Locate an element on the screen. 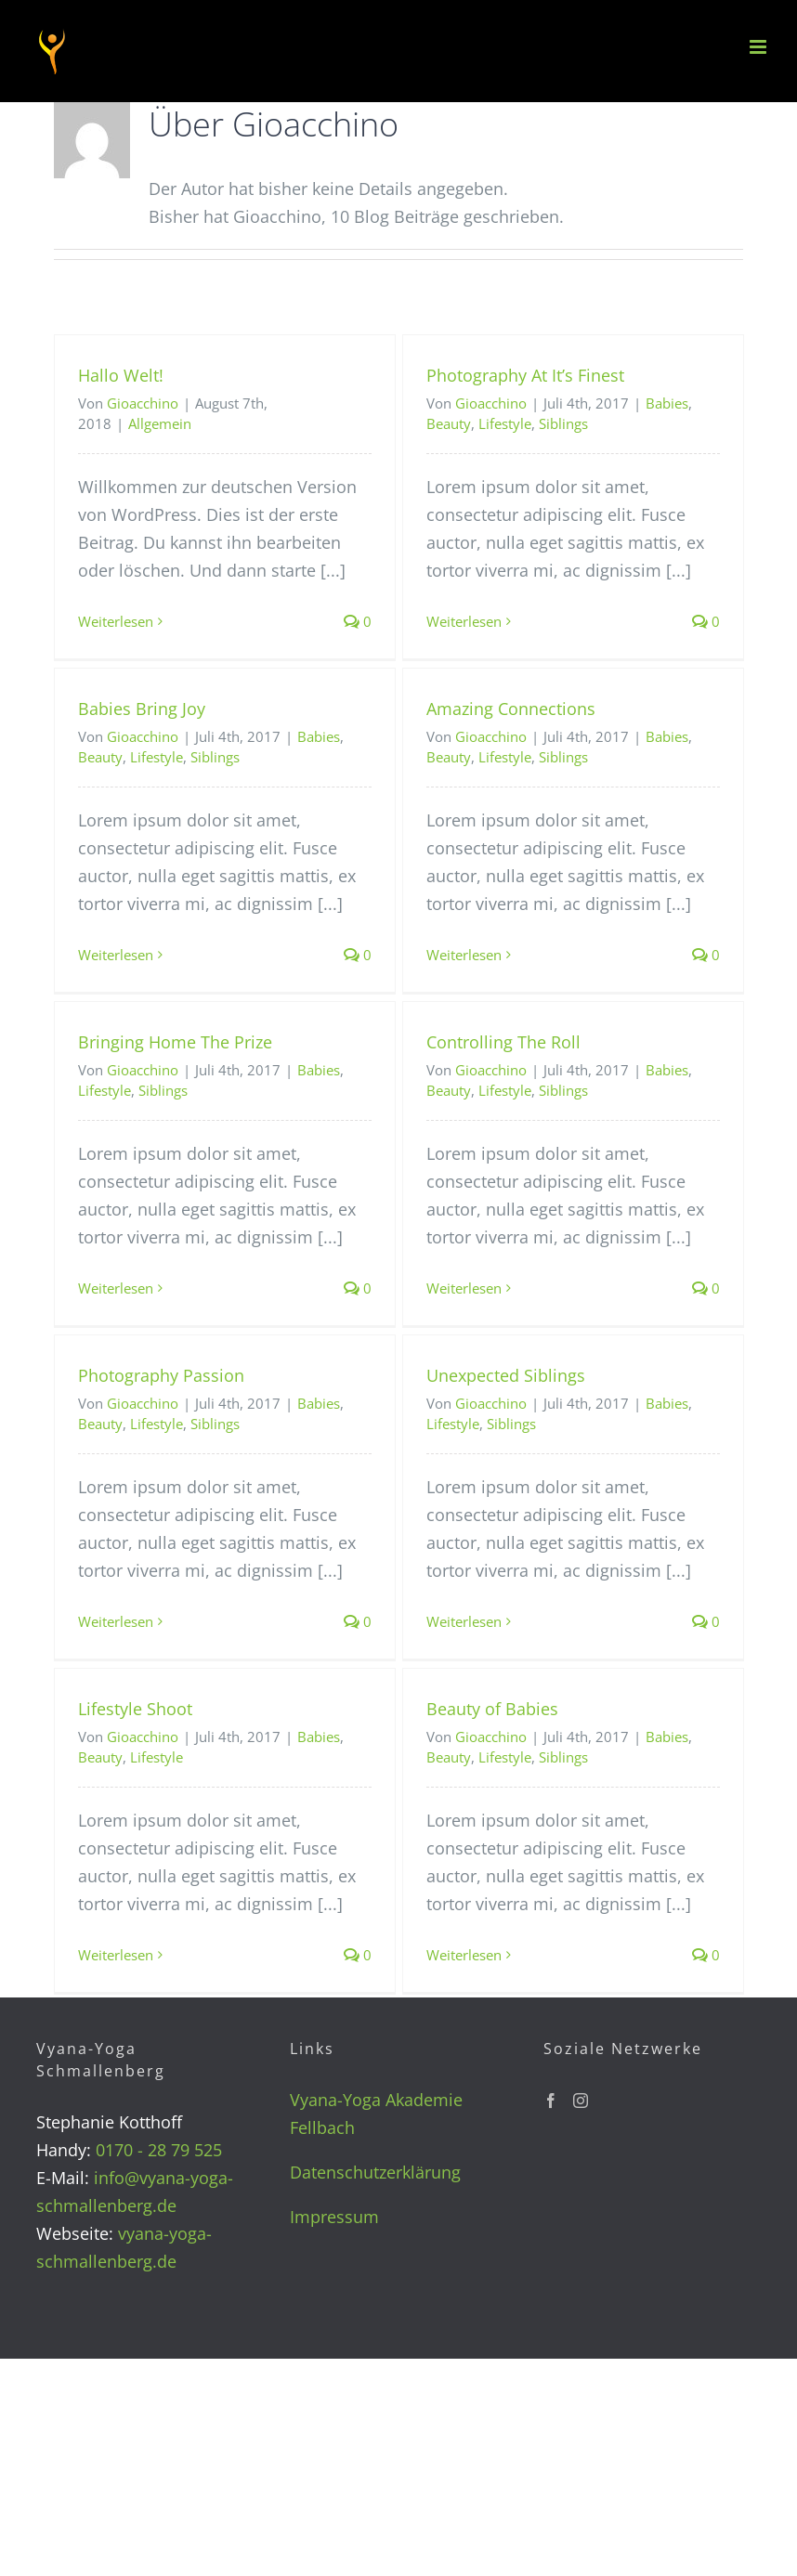 This screenshot has width=797, height=2576. Weiterlesen [More on Babies Bring Joy] is located at coordinates (115, 954).